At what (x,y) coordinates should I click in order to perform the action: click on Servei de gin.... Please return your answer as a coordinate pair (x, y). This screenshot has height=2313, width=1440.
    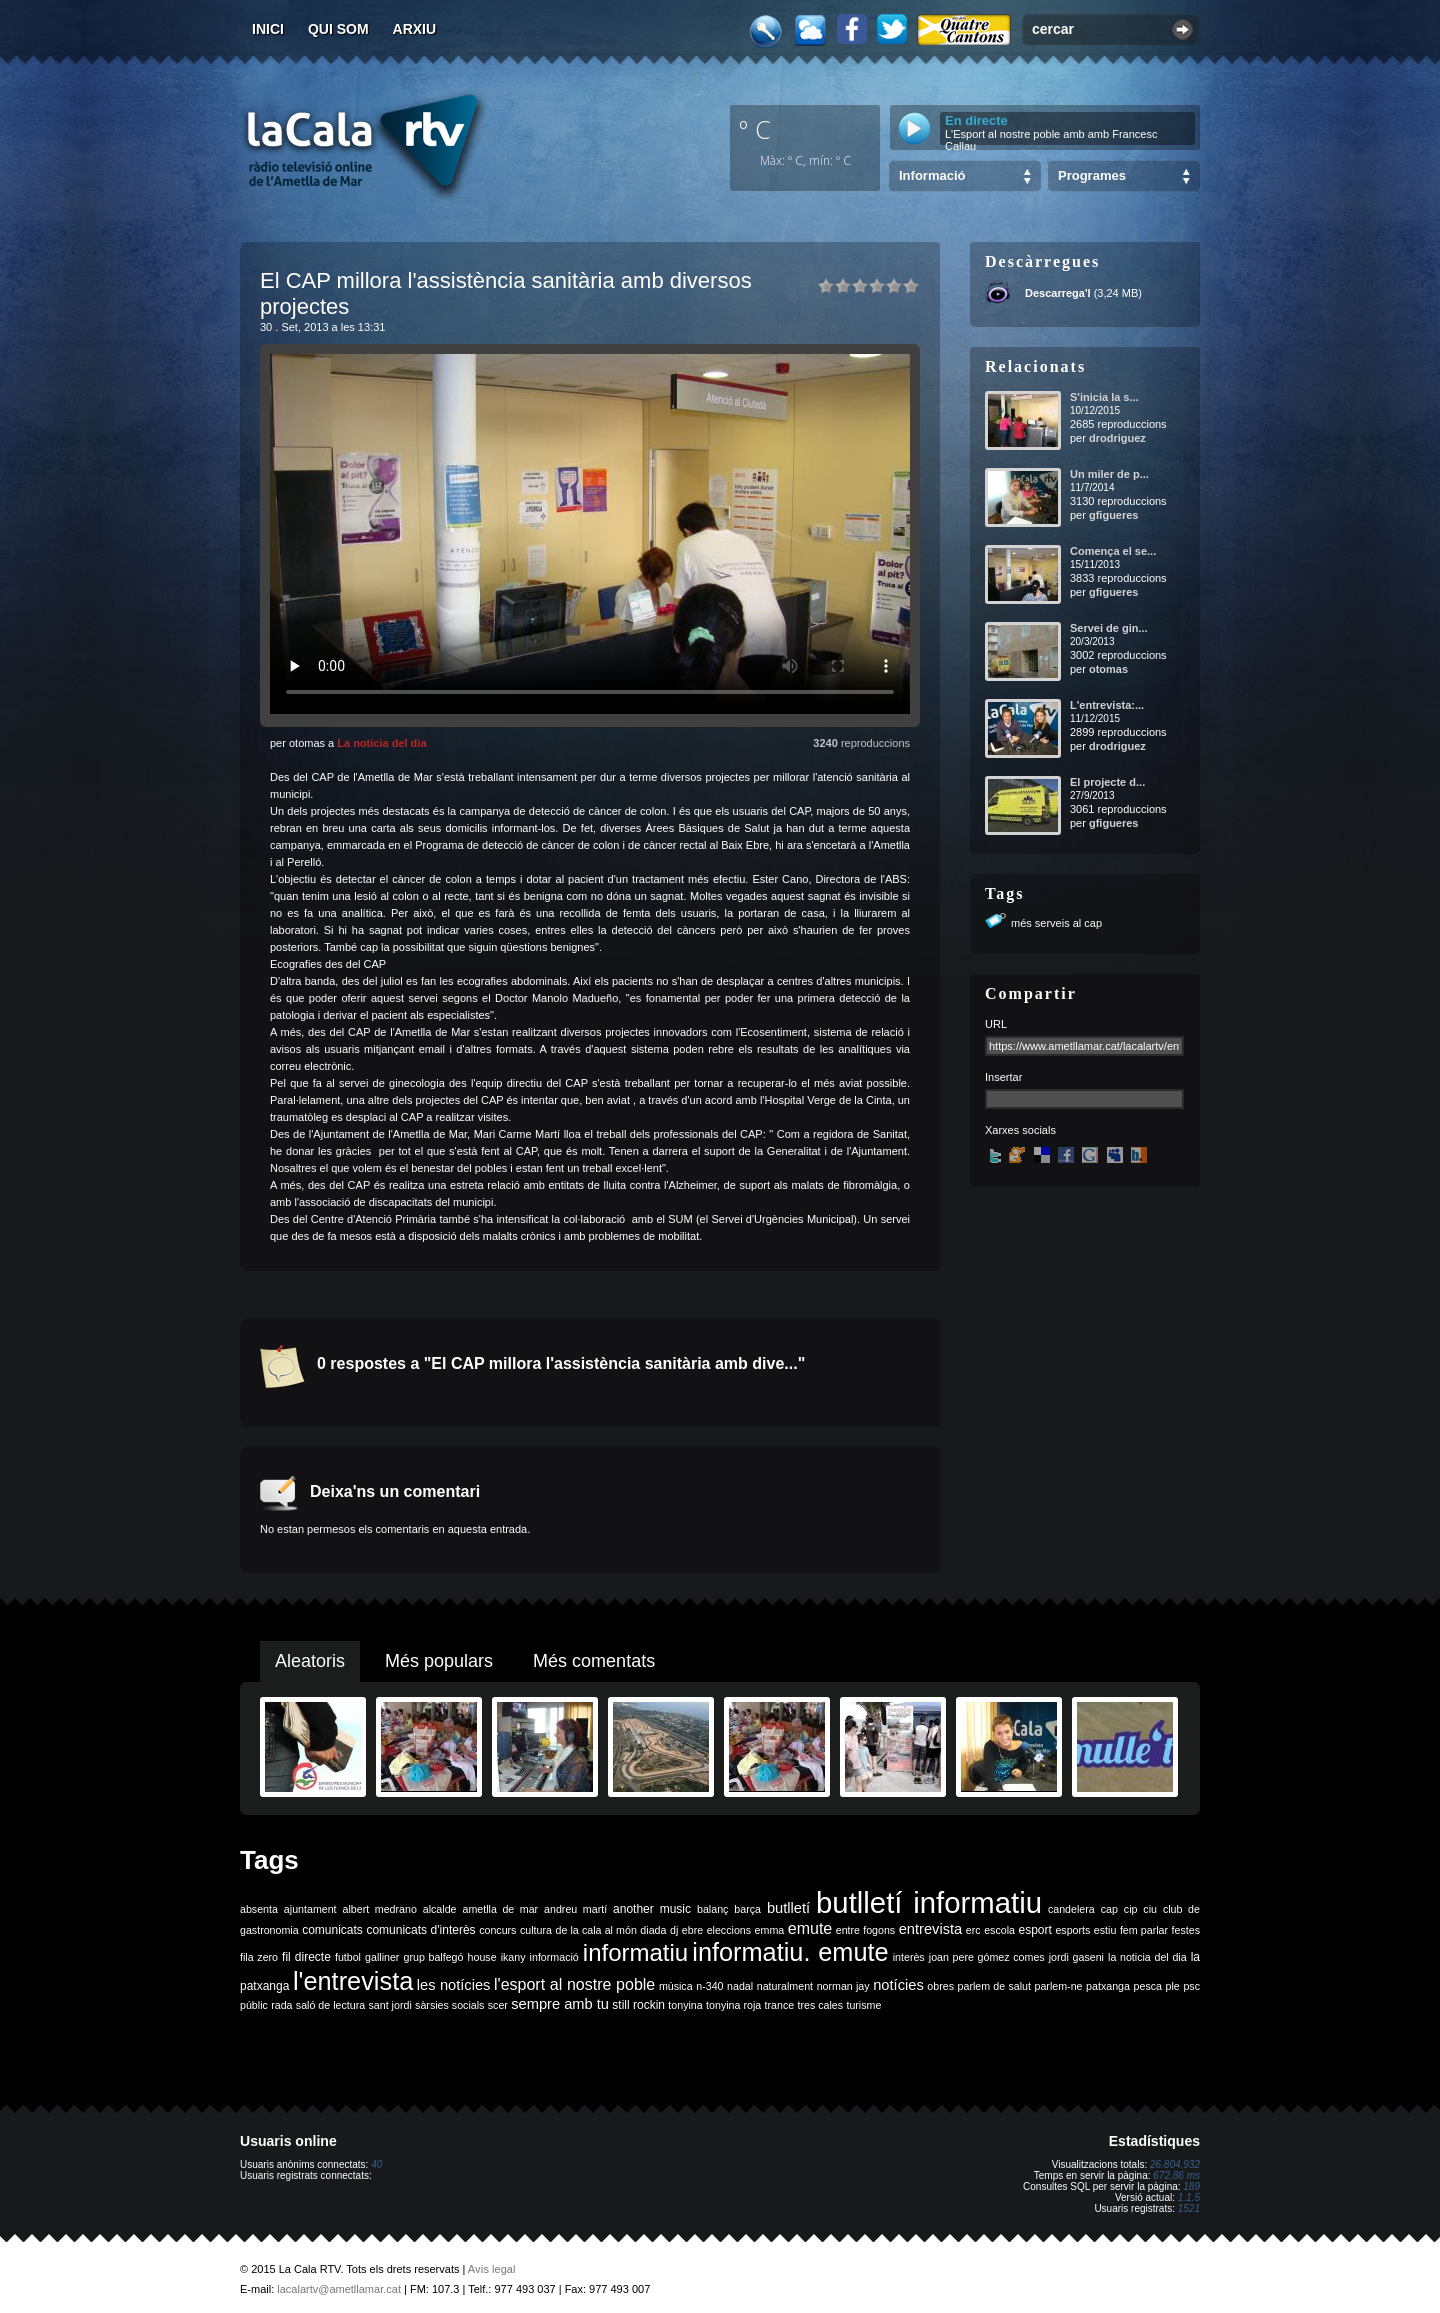
    Looking at the image, I should click on (1109, 628).